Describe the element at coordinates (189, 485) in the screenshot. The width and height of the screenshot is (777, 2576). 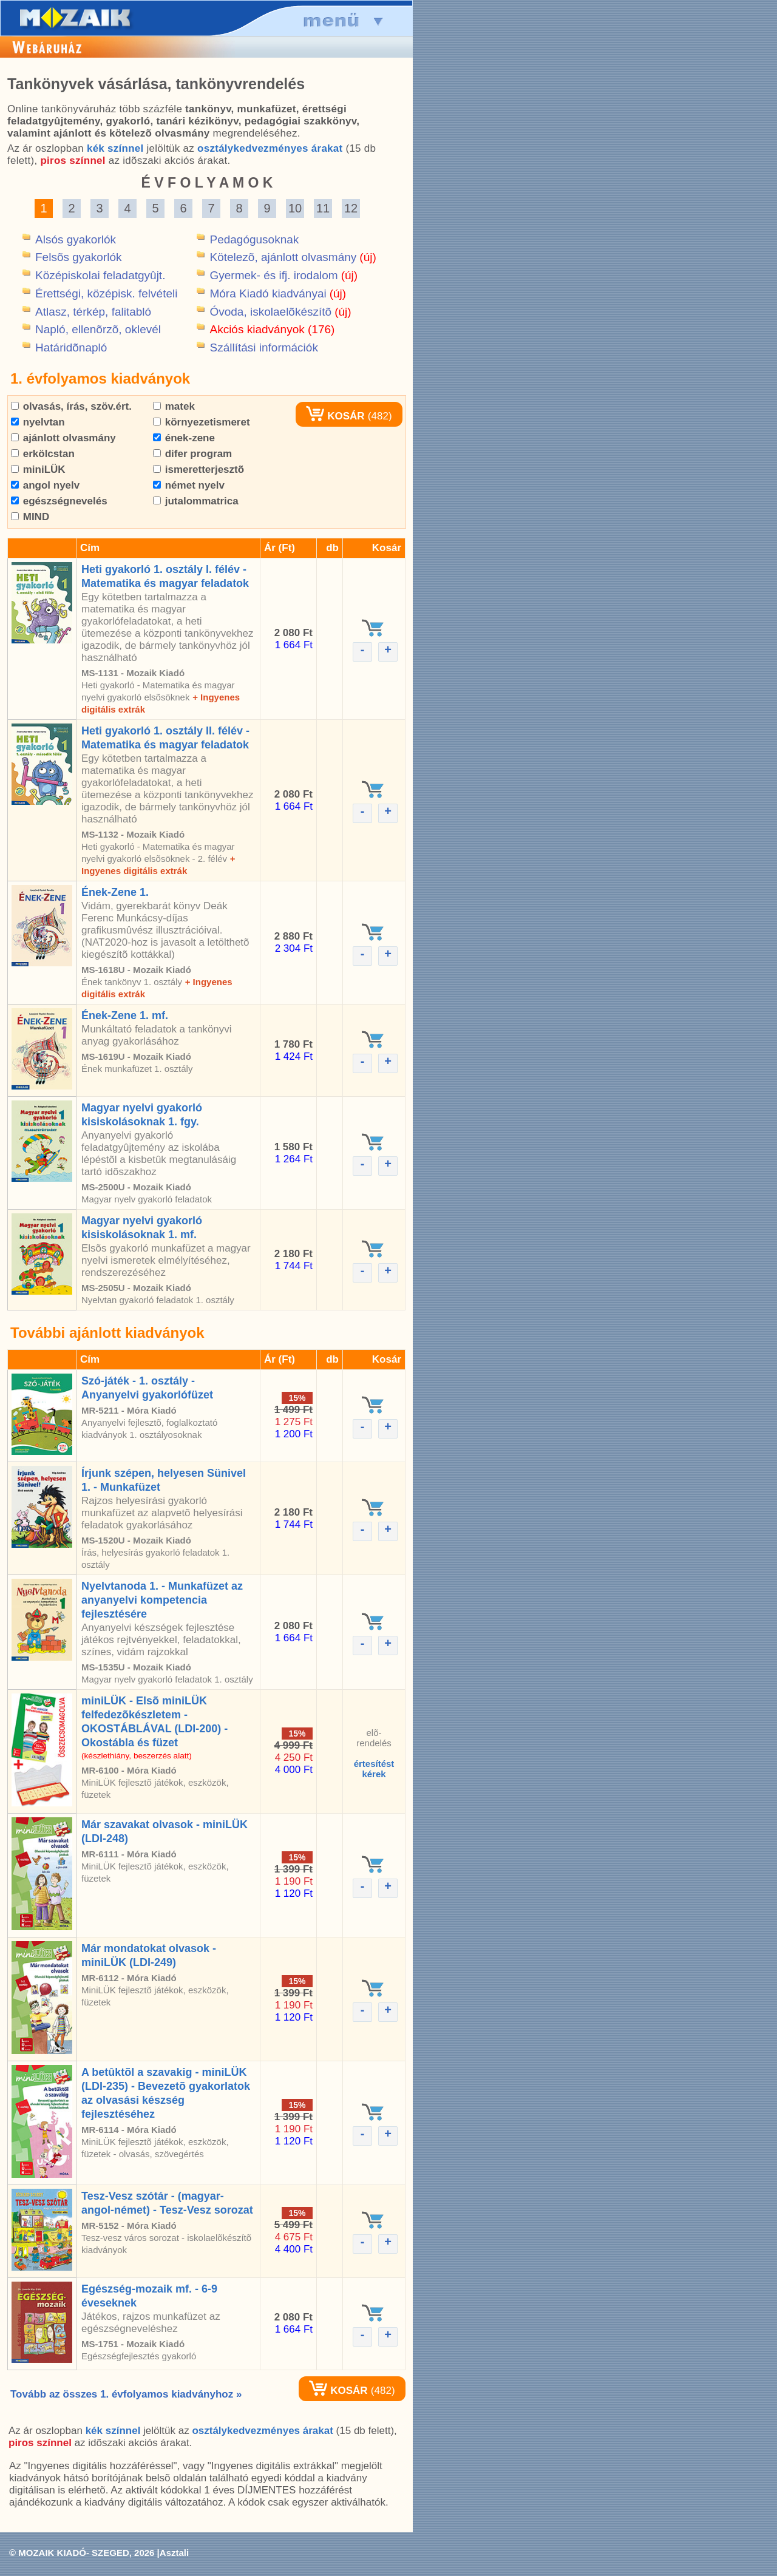
I see `német nyelv` at that location.